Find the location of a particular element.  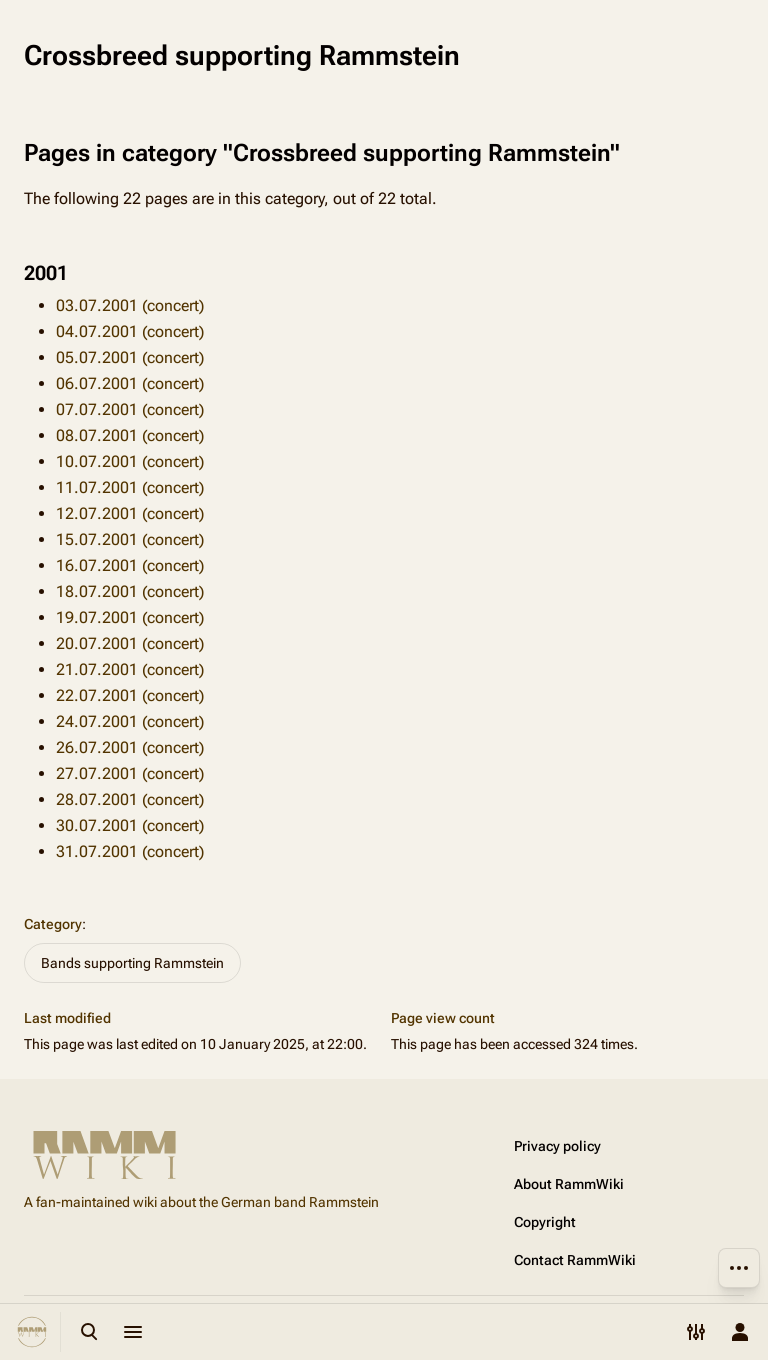

03.07.2001 (concert) is located at coordinates (130, 305).